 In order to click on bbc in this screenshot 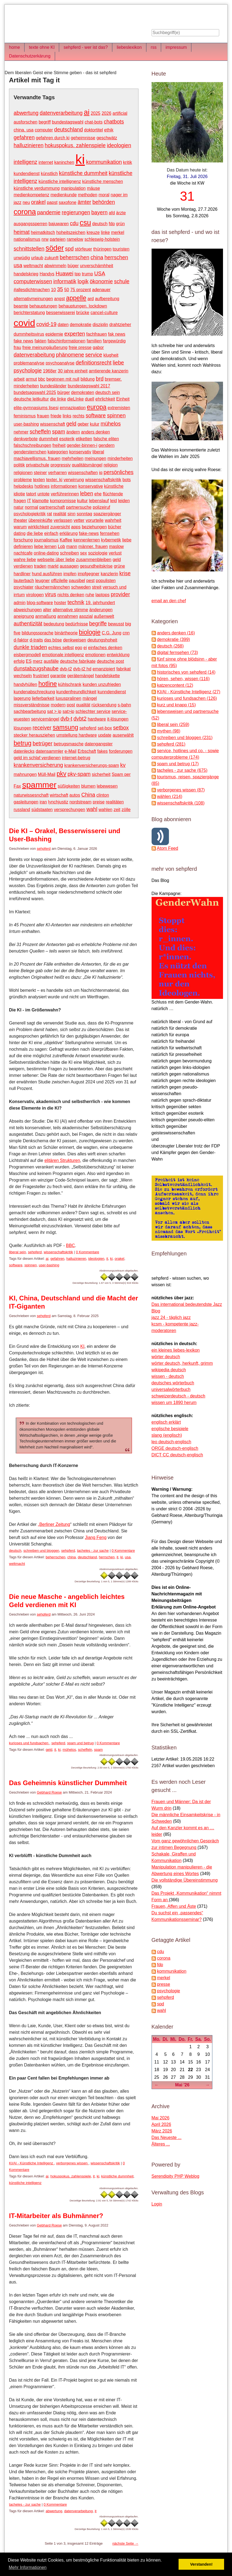, I will do `click(41, 379)`.